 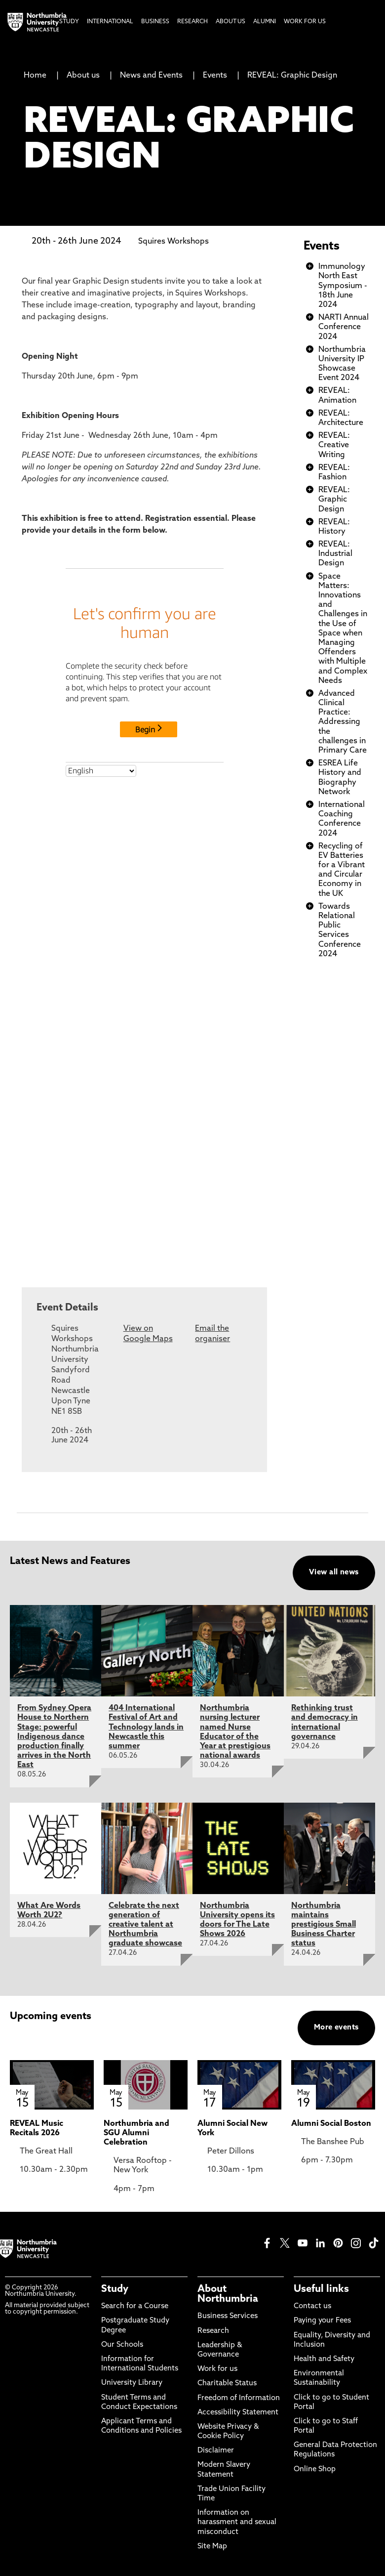 What do you see at coordinates (342, 286) in the screenshot?
I see `Immunology North East Symposium - 18th June 2024` at bounding box center [342, 286].